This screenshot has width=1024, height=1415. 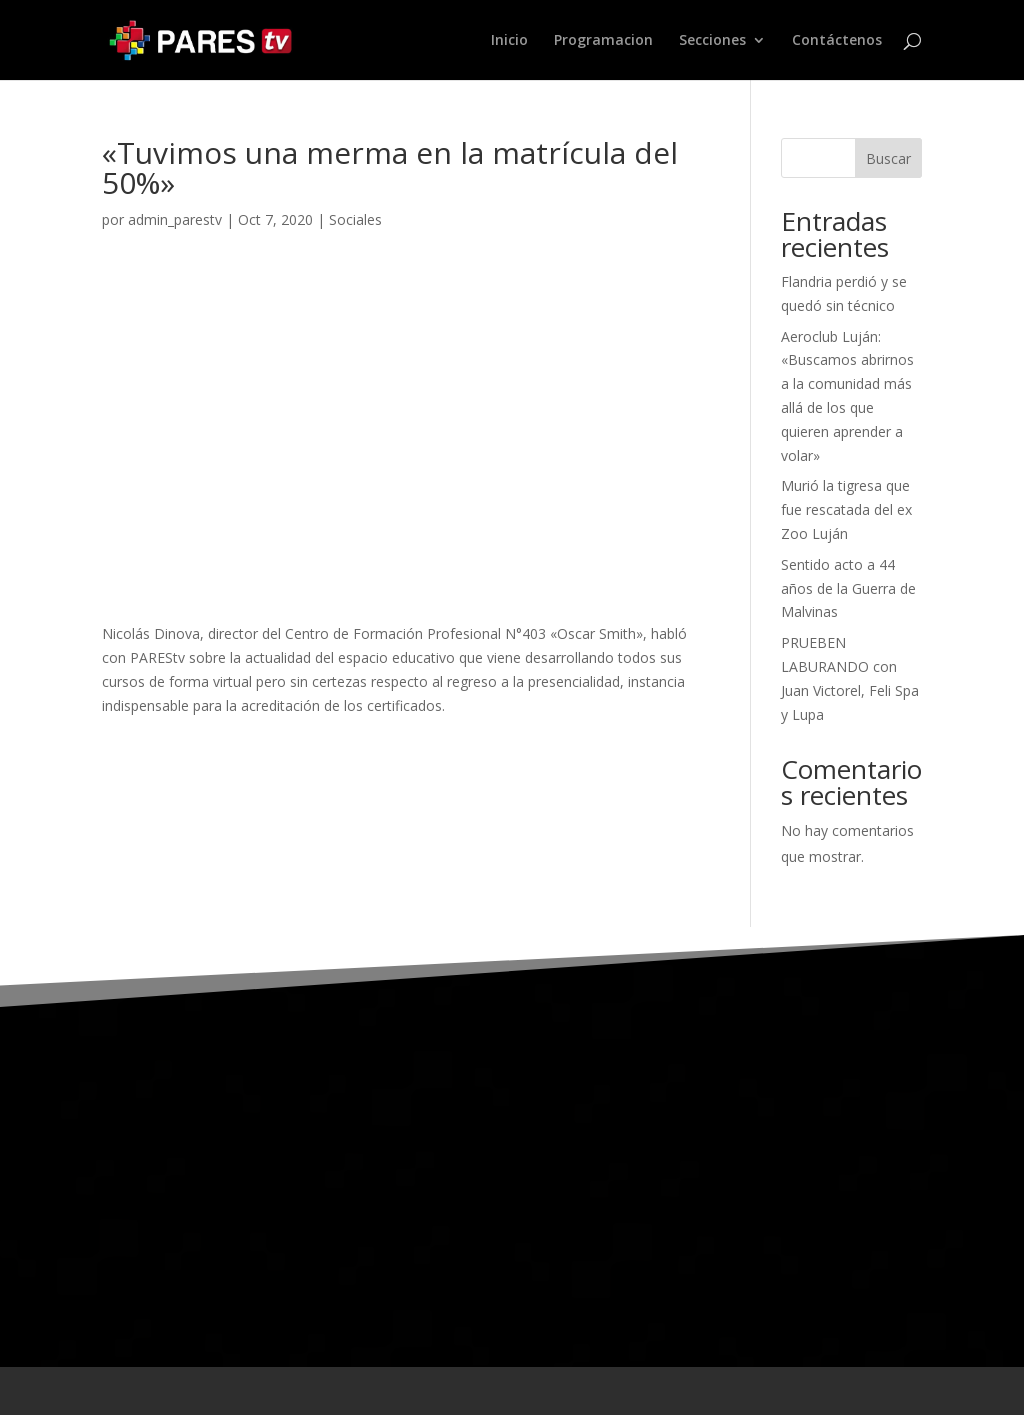 What do you see at coordinates (846, 509) in the screenshot?
I see `Murió la tigresa que fue rescatada del ex Zoo Luján` at bounding box center [846, 509].